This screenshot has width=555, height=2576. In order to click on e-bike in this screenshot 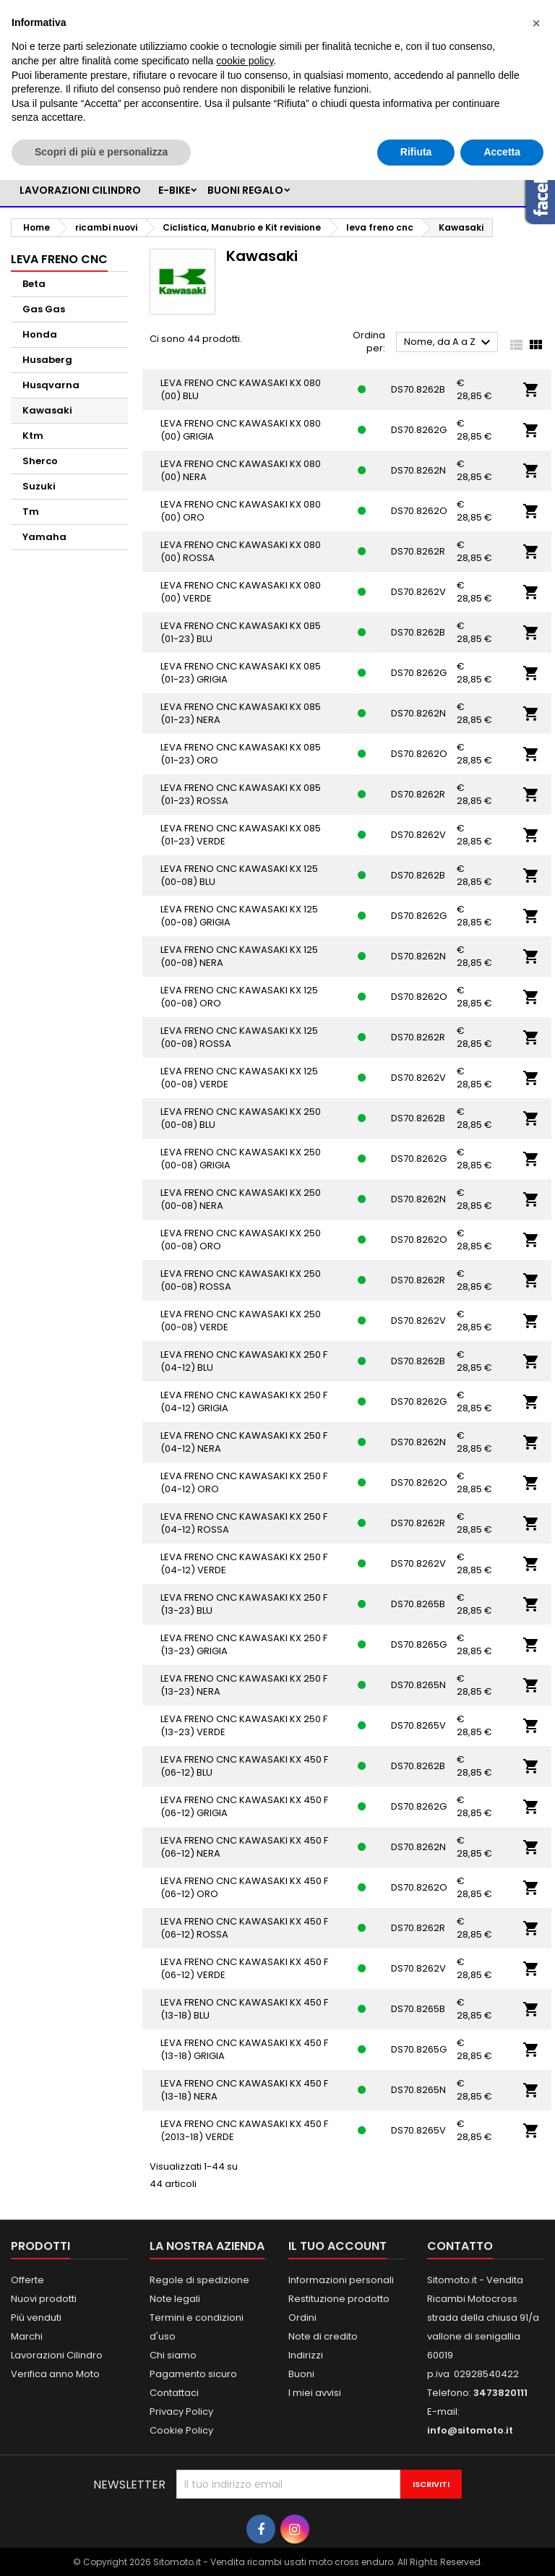, I will do `click(174, 190)`.